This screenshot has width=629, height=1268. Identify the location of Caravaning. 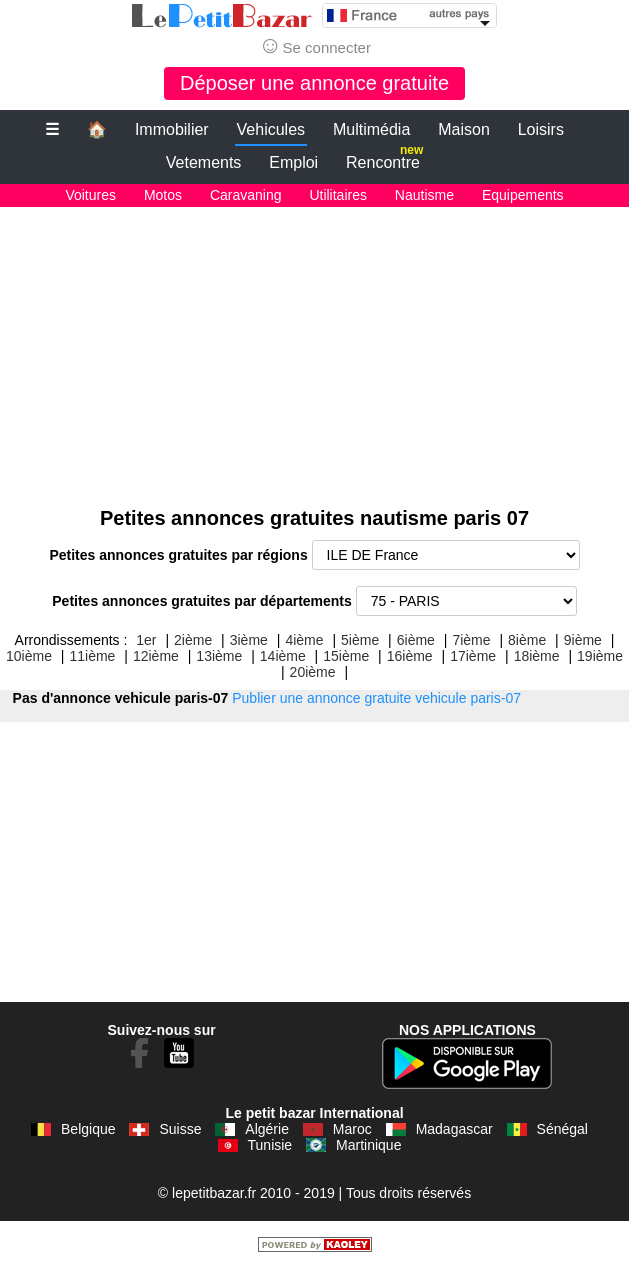
(246, 195).